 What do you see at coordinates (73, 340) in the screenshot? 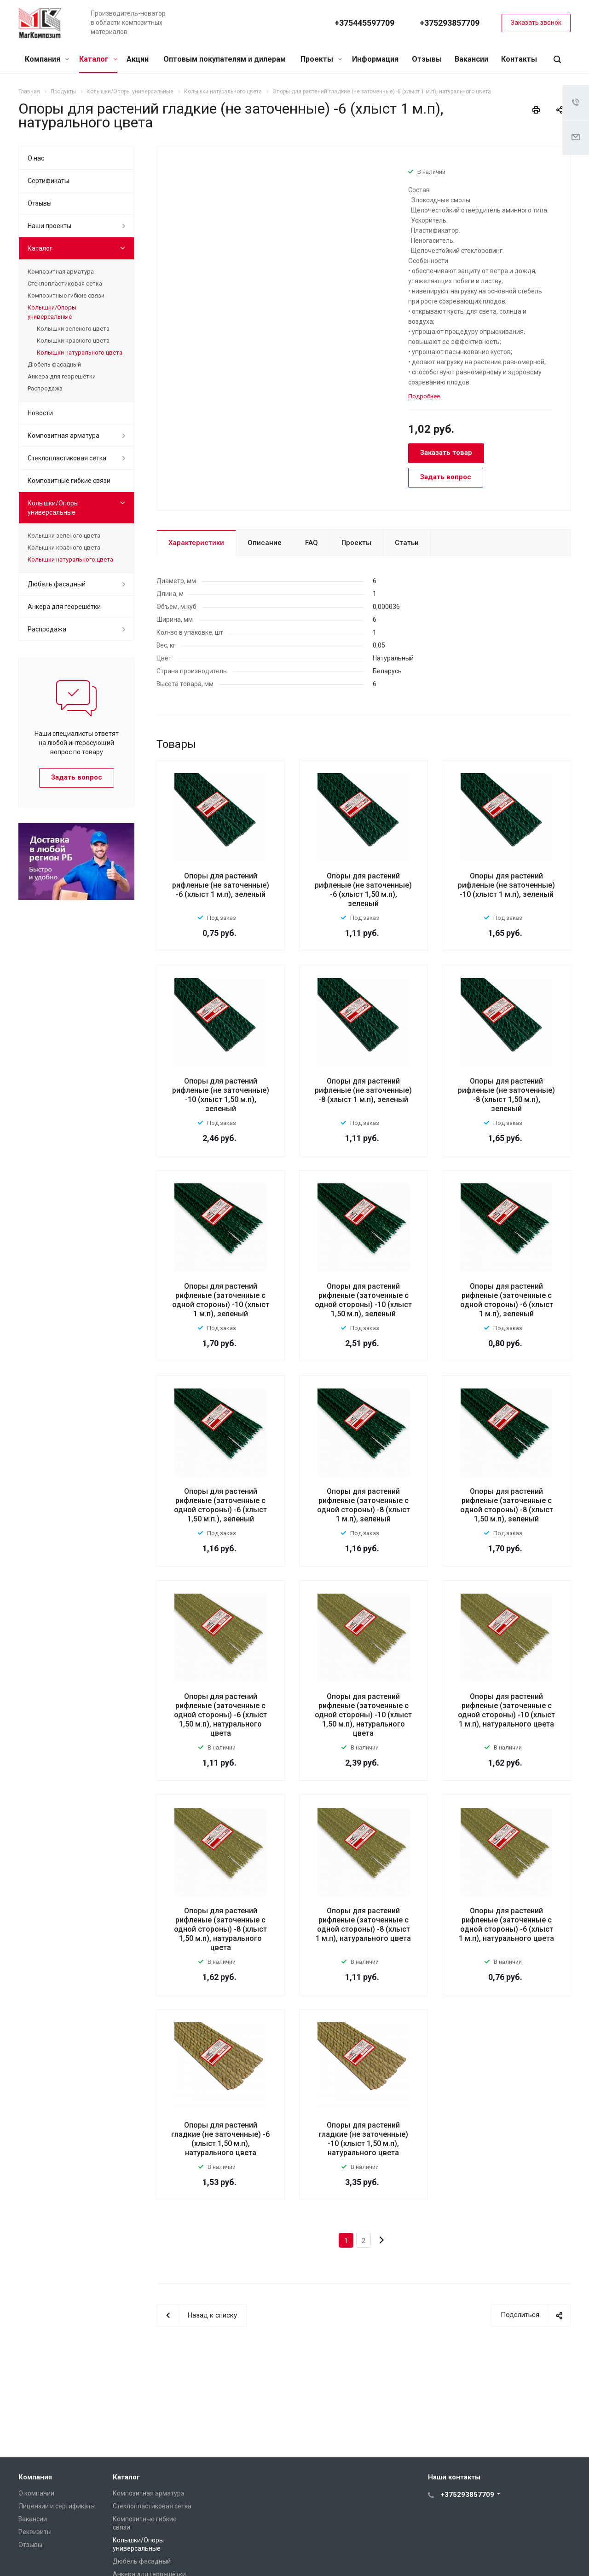
I see `Колышки красного цвета` at bounding box center [73, 340].